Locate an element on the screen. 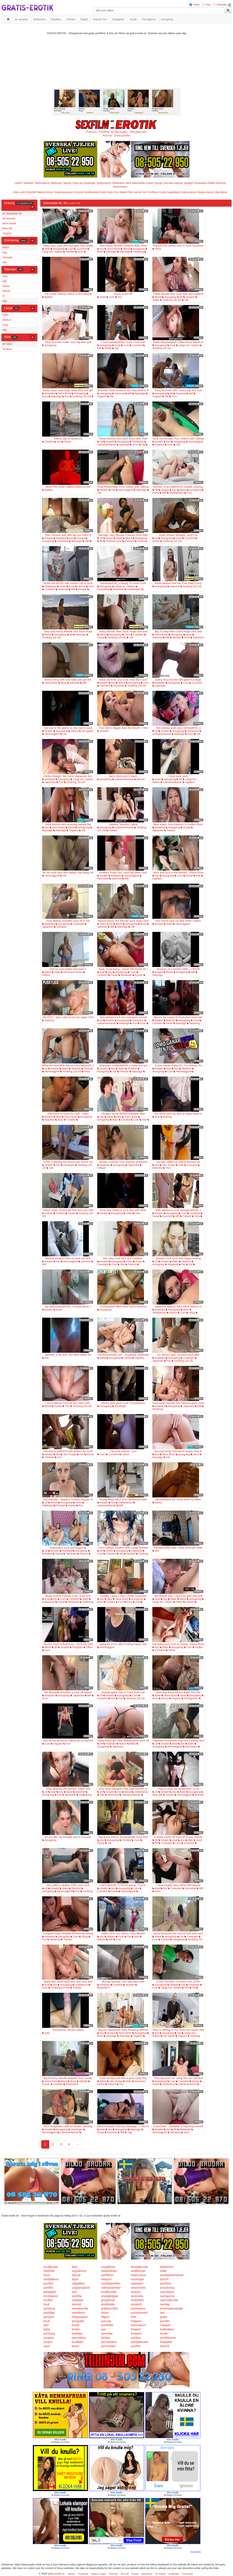 The height and width of the screenshot is (2576, 233). Fusk is located at coordinates (116, 345).